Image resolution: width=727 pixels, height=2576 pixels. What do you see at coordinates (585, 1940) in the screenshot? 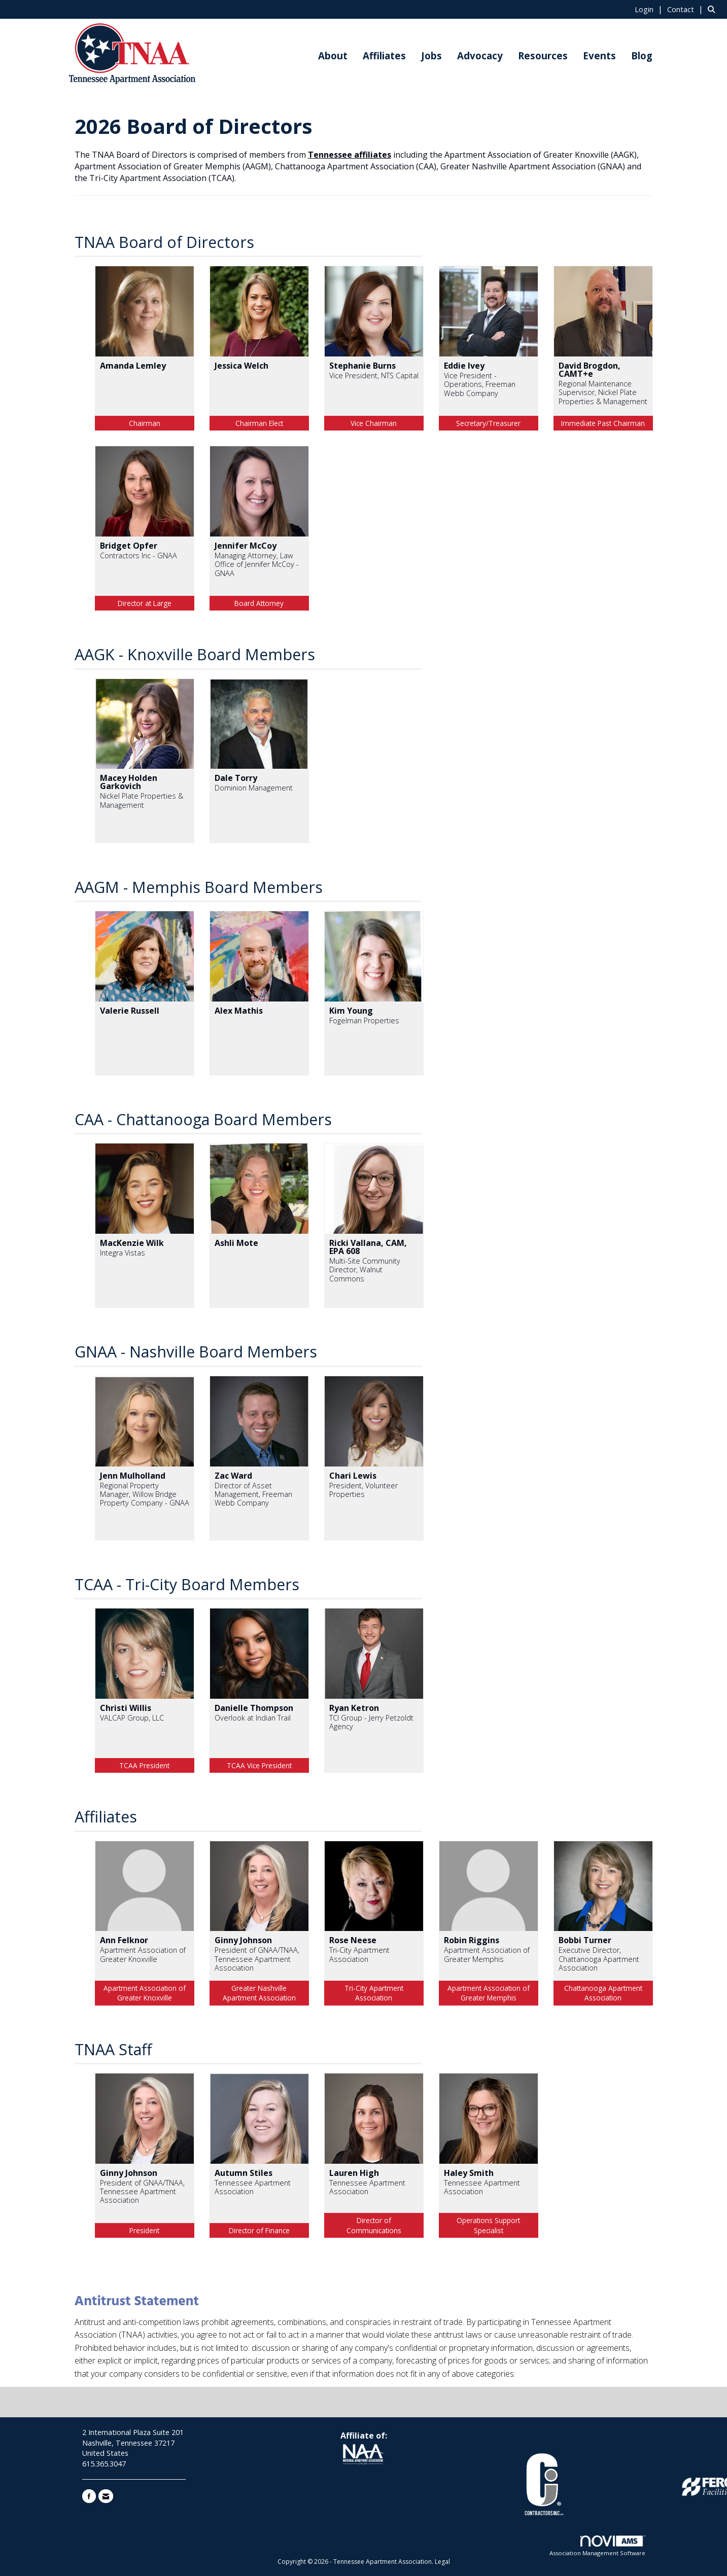
I see `Bobbi Turner` at bounding box center [585, 1940].